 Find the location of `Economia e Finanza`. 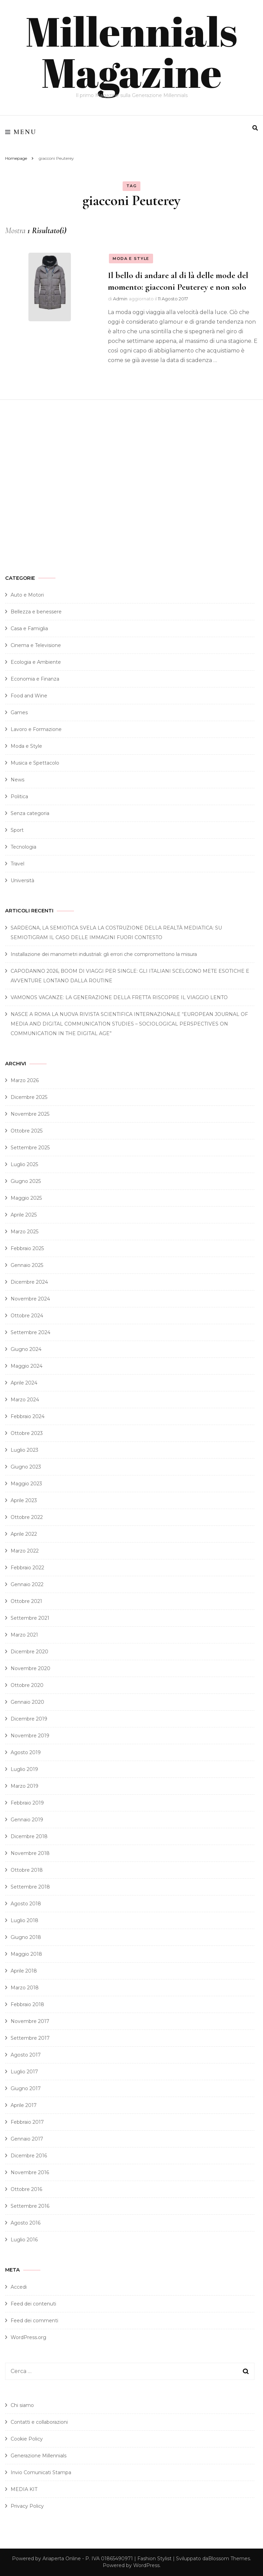

Economia e Finanza is located at coordinates (35, 679).